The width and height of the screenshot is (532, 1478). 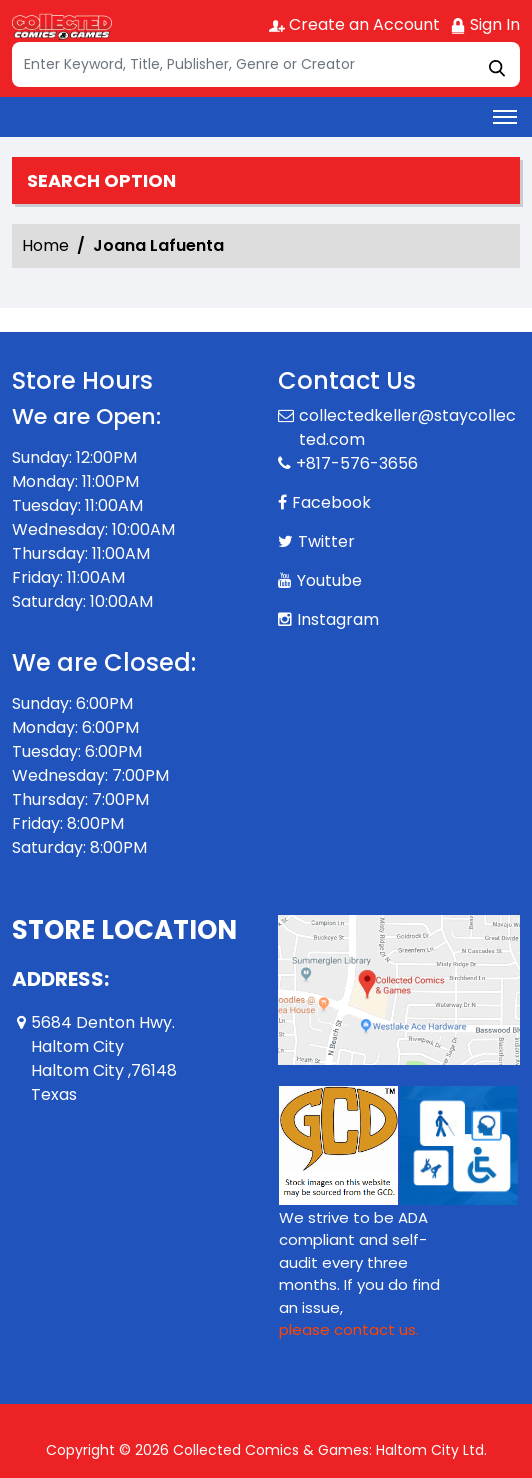 What do you see at coordinates (505, 117) in the screenshot?
I see `[Toggle navigation]` at bounding box center [505, 117].